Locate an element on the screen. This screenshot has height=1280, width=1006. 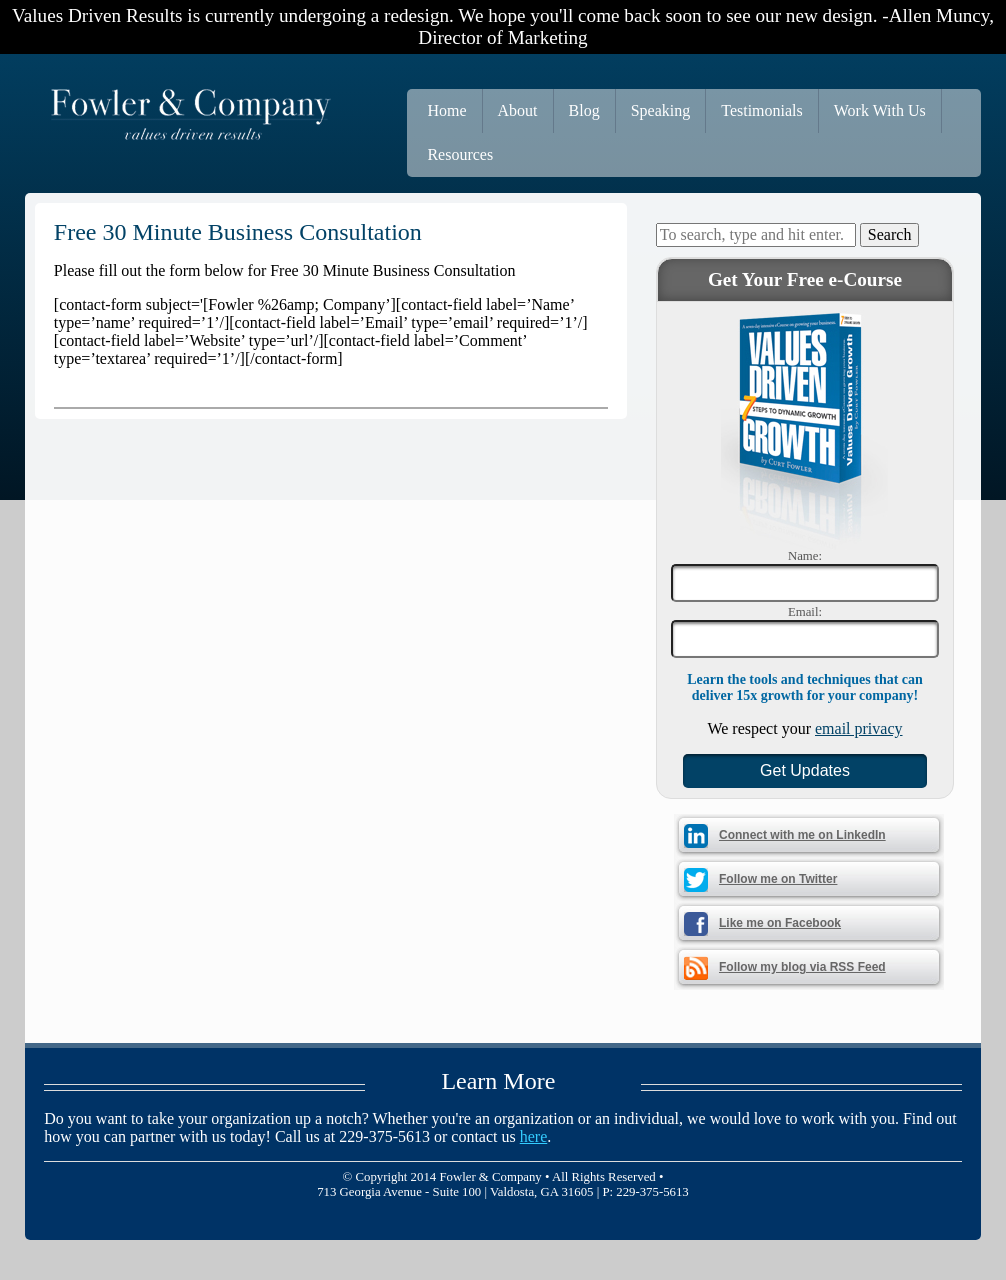
Resources is located at coordinates (460, 154).